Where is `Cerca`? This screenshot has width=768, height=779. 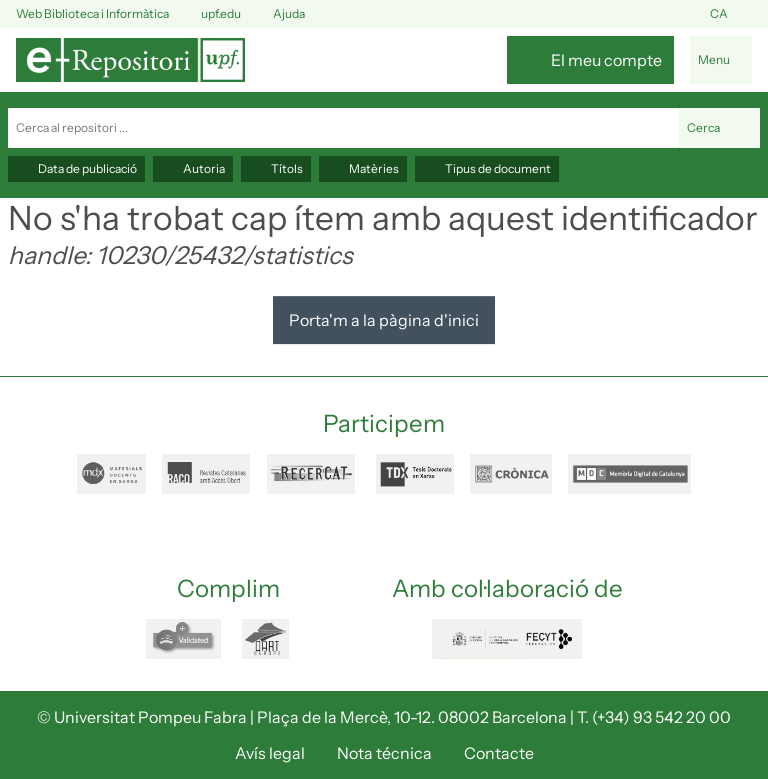
Cerca is located at coordinates (719, 128).